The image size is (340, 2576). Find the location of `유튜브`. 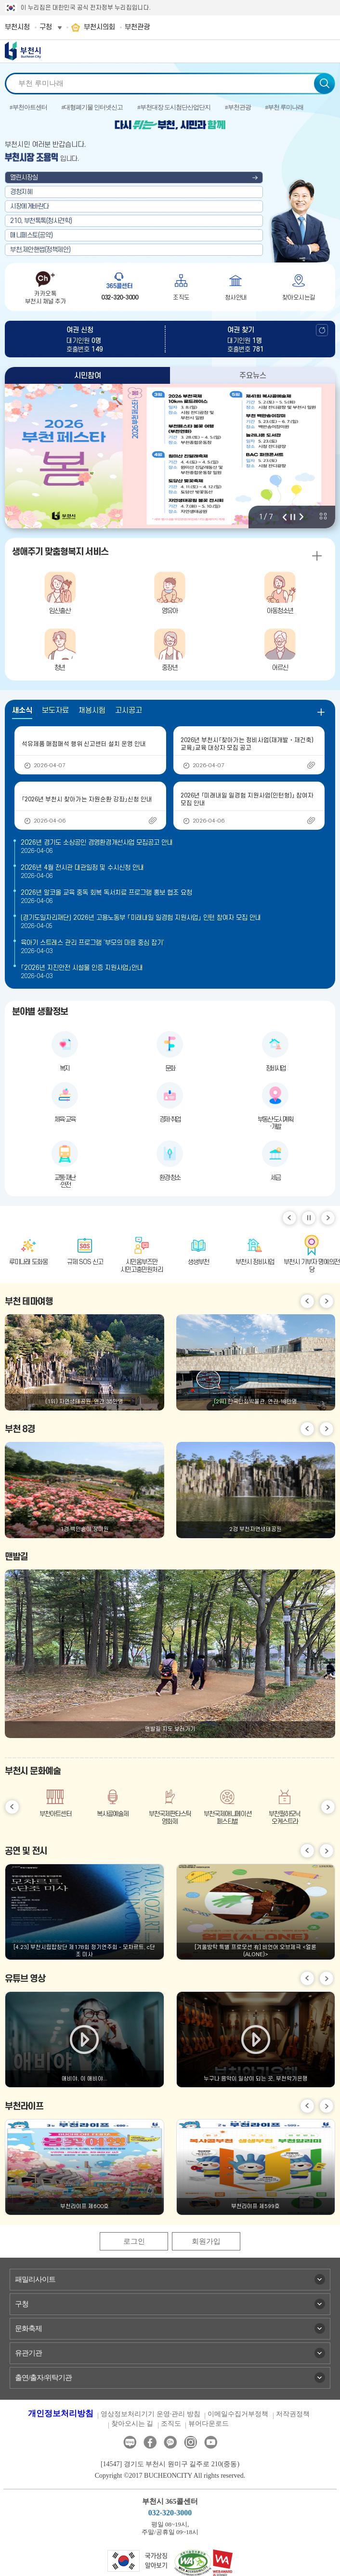

유튜브 is located at coordinates (210, 2442).